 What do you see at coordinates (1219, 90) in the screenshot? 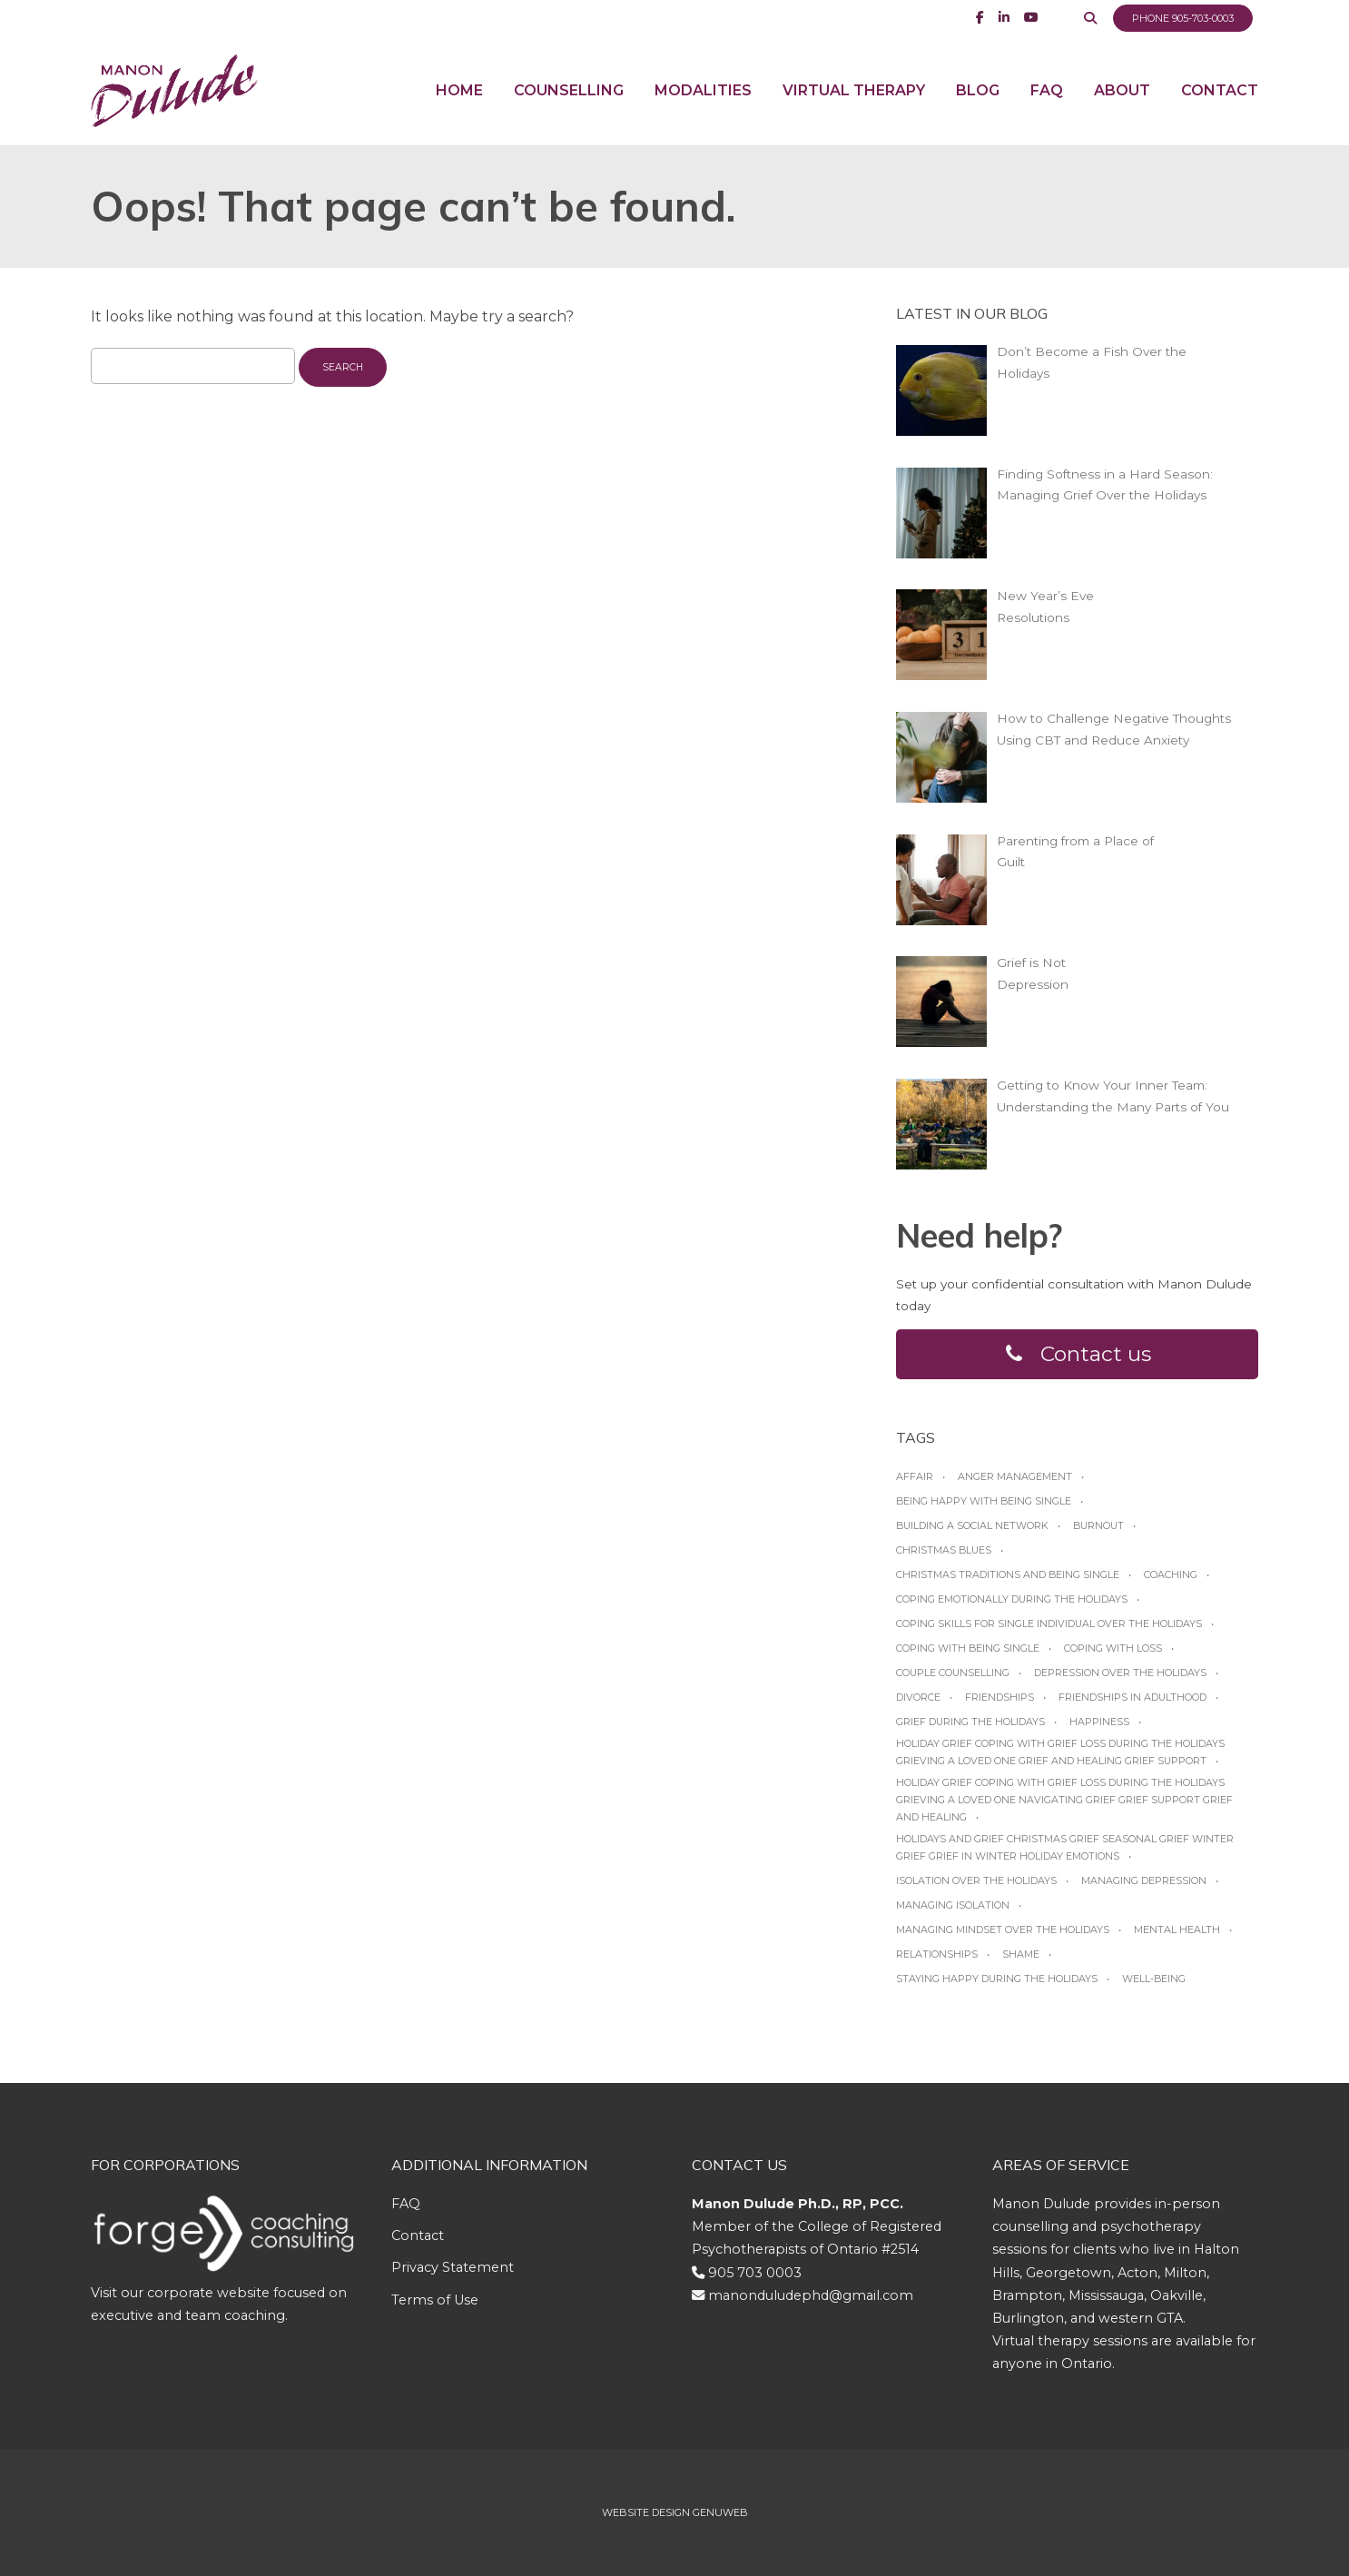
I see `Contact` at bounding box center [1219, 90].